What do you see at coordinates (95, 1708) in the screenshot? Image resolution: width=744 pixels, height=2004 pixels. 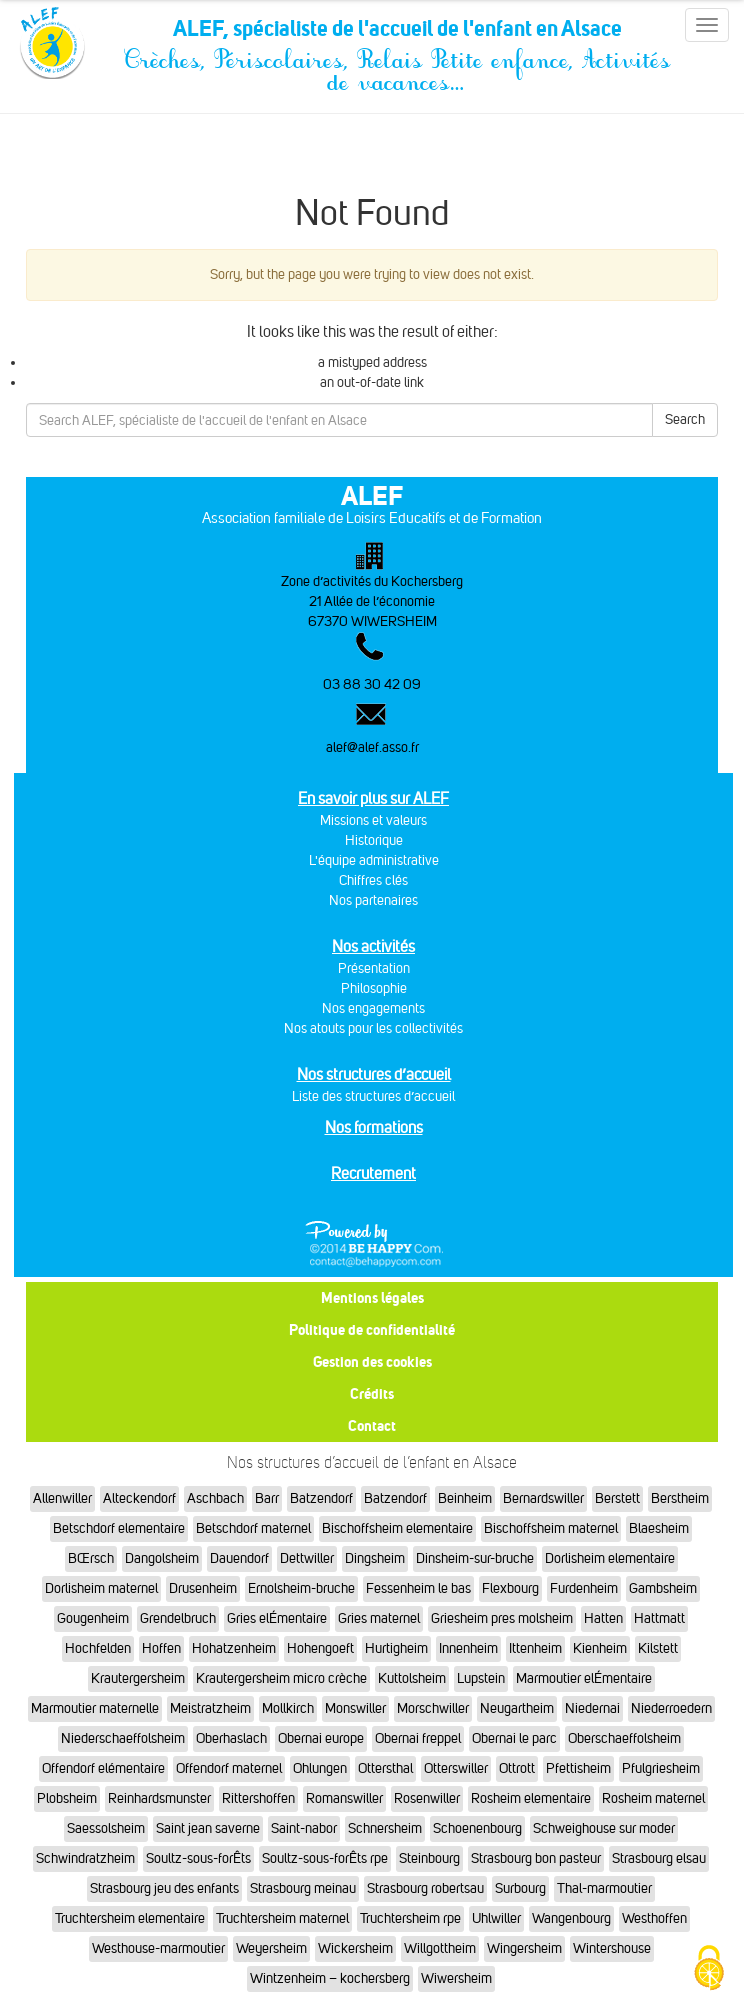 I see `Marmoutier maternelle` at bounding box center [95, 1708].